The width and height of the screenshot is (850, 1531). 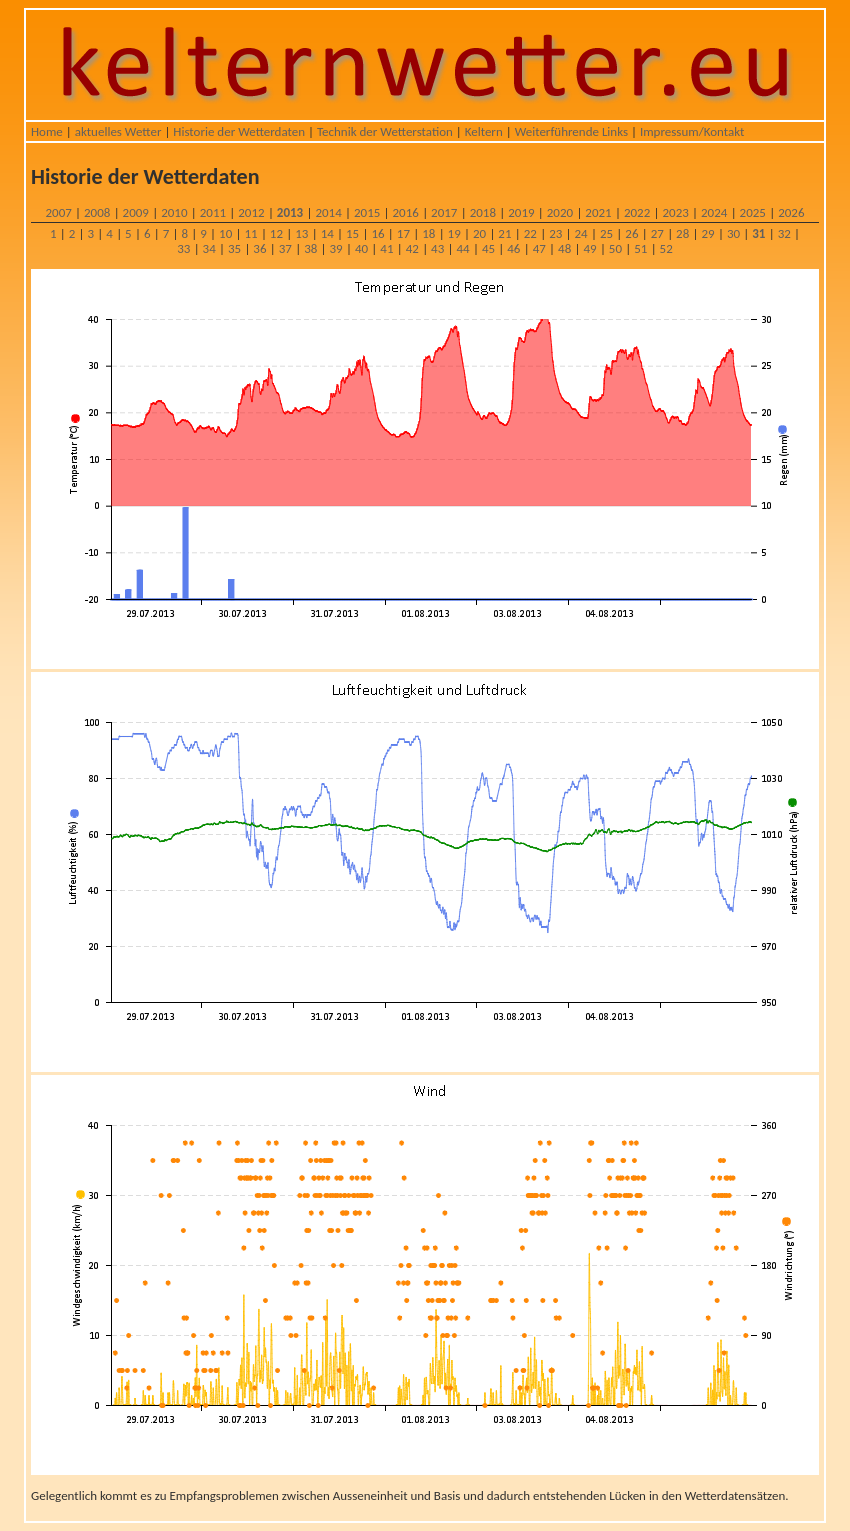 I want to click on Historie der Wetterdaten, so click(x=239, y=131).